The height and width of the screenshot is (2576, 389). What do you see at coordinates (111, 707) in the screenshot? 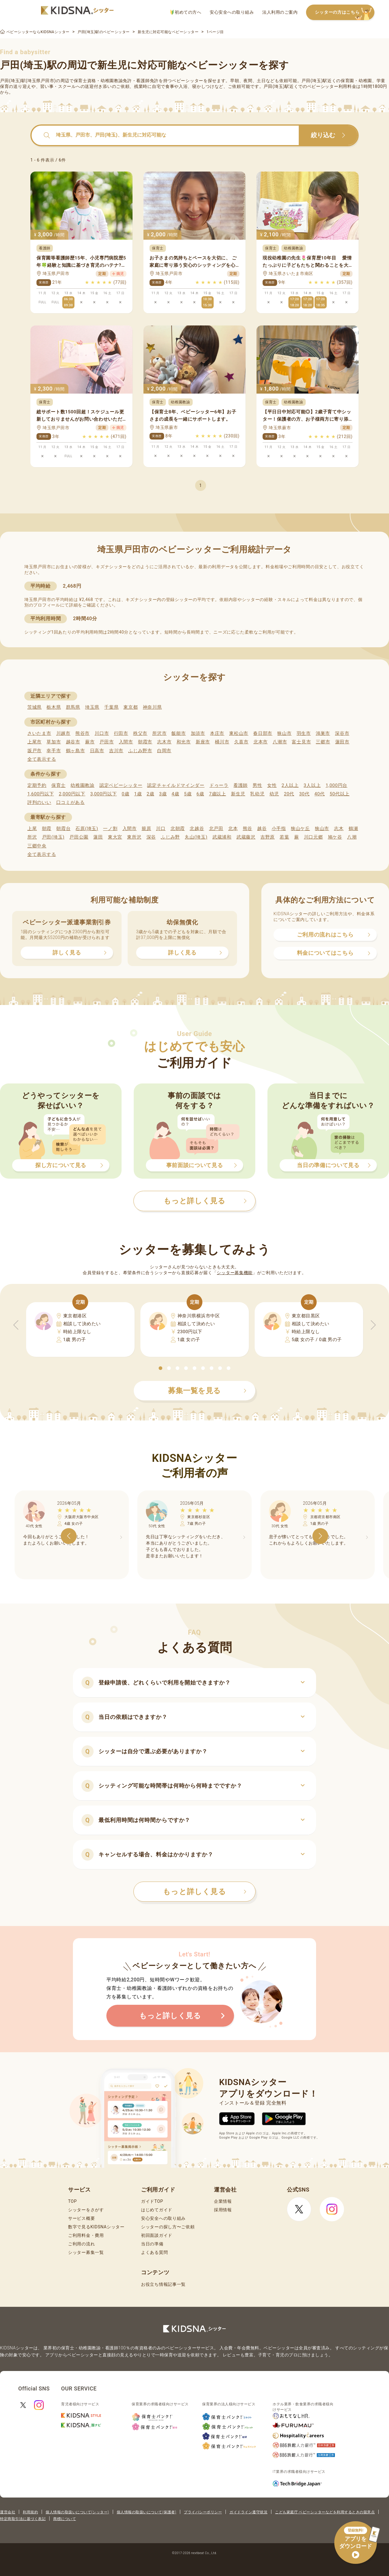
I see `千葉県` at bounding box center [111, 707].